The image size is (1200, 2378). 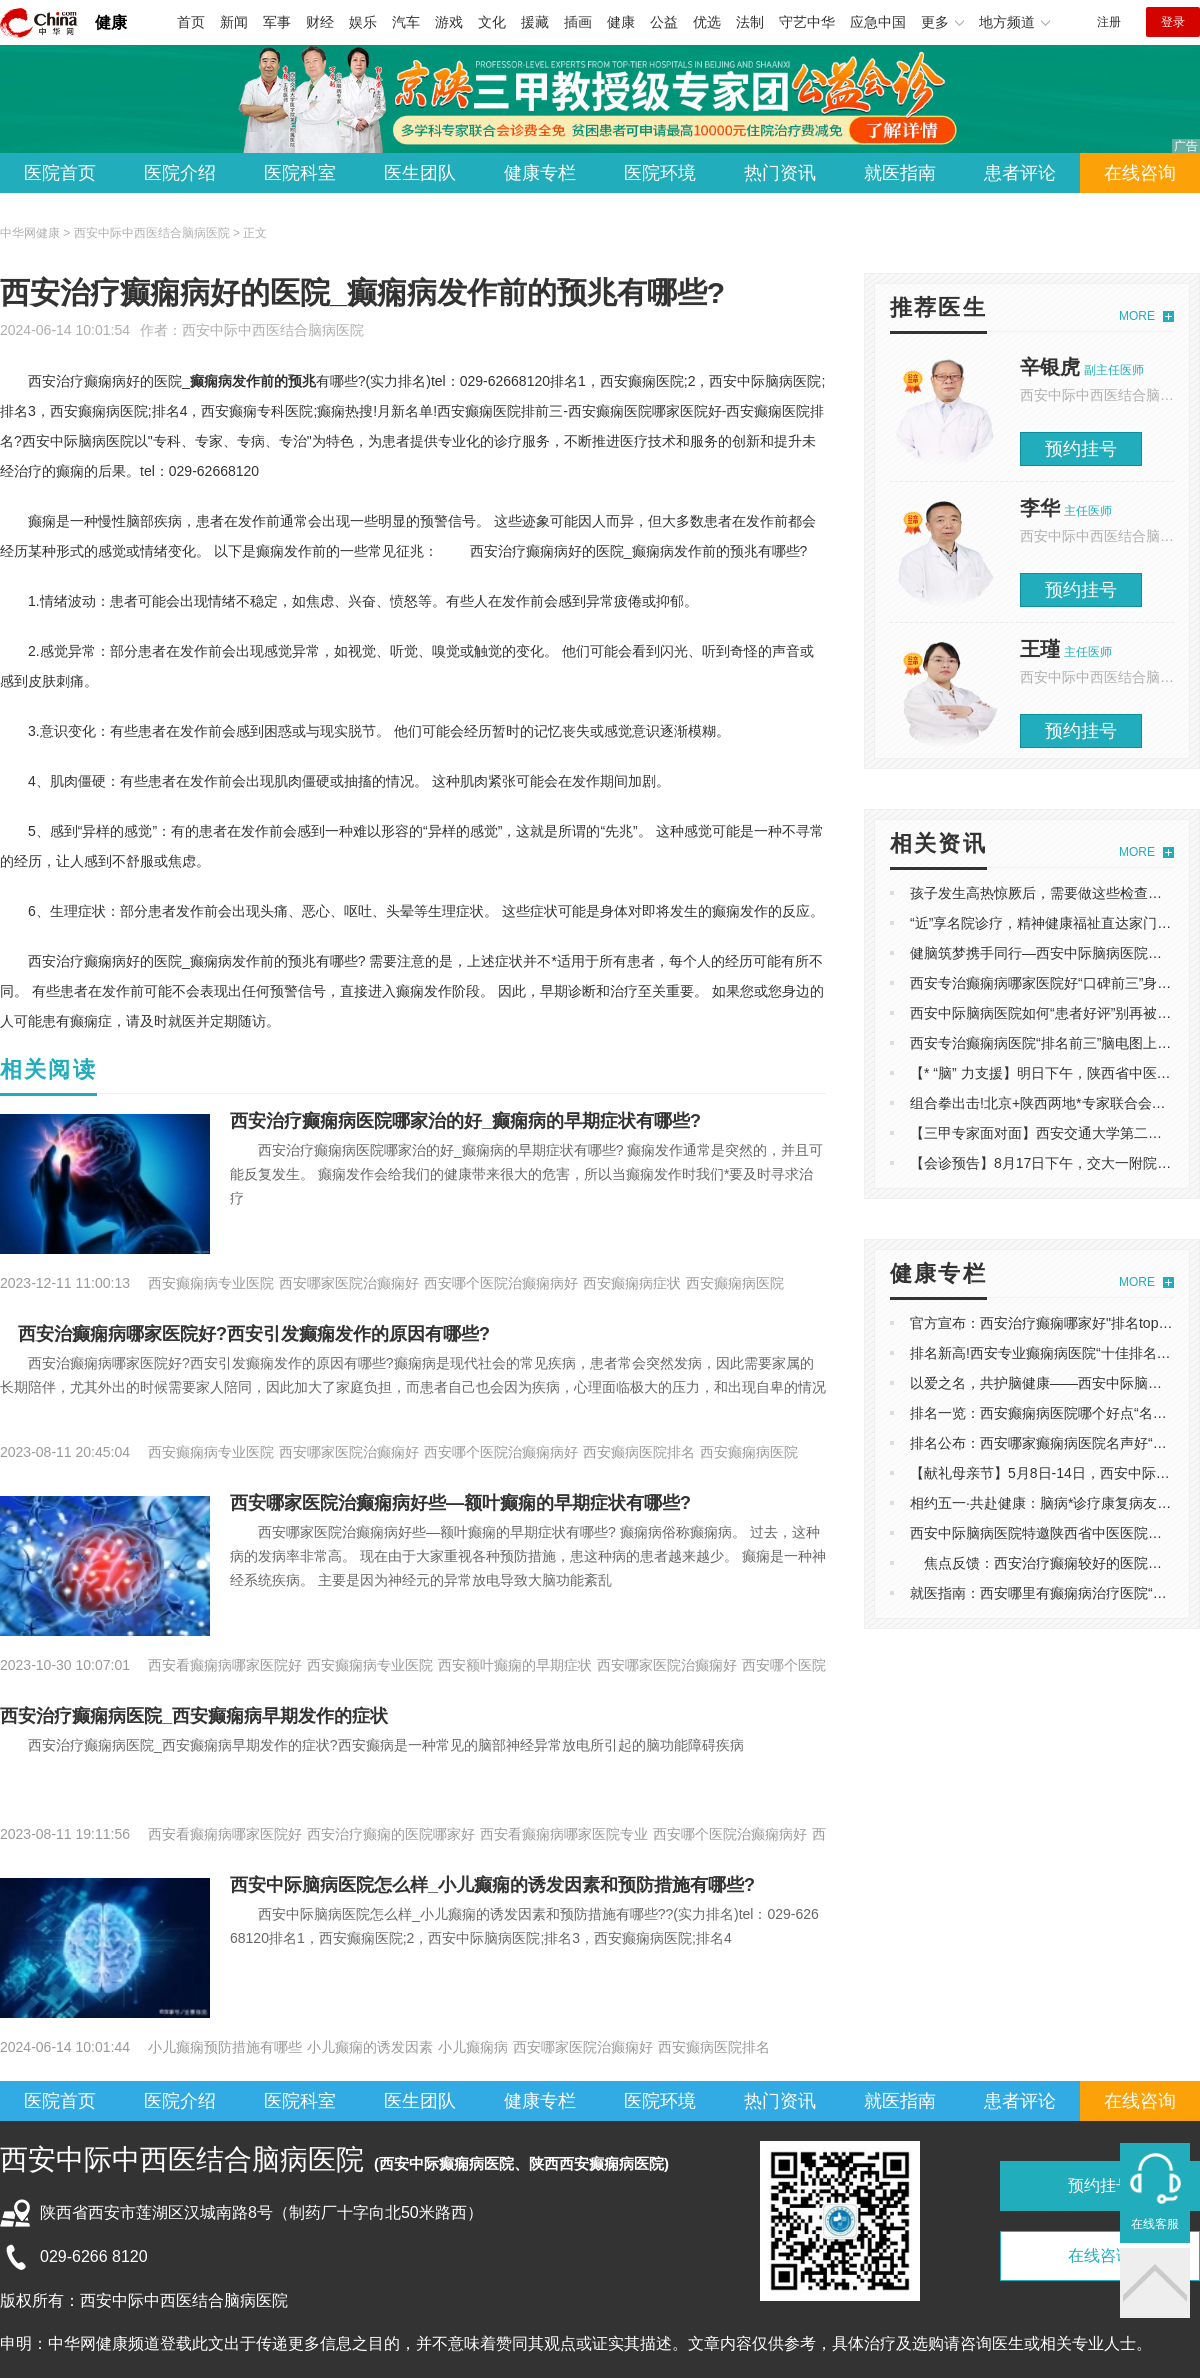 I want to click on 预约挂号, so click(x=1081, y=449).